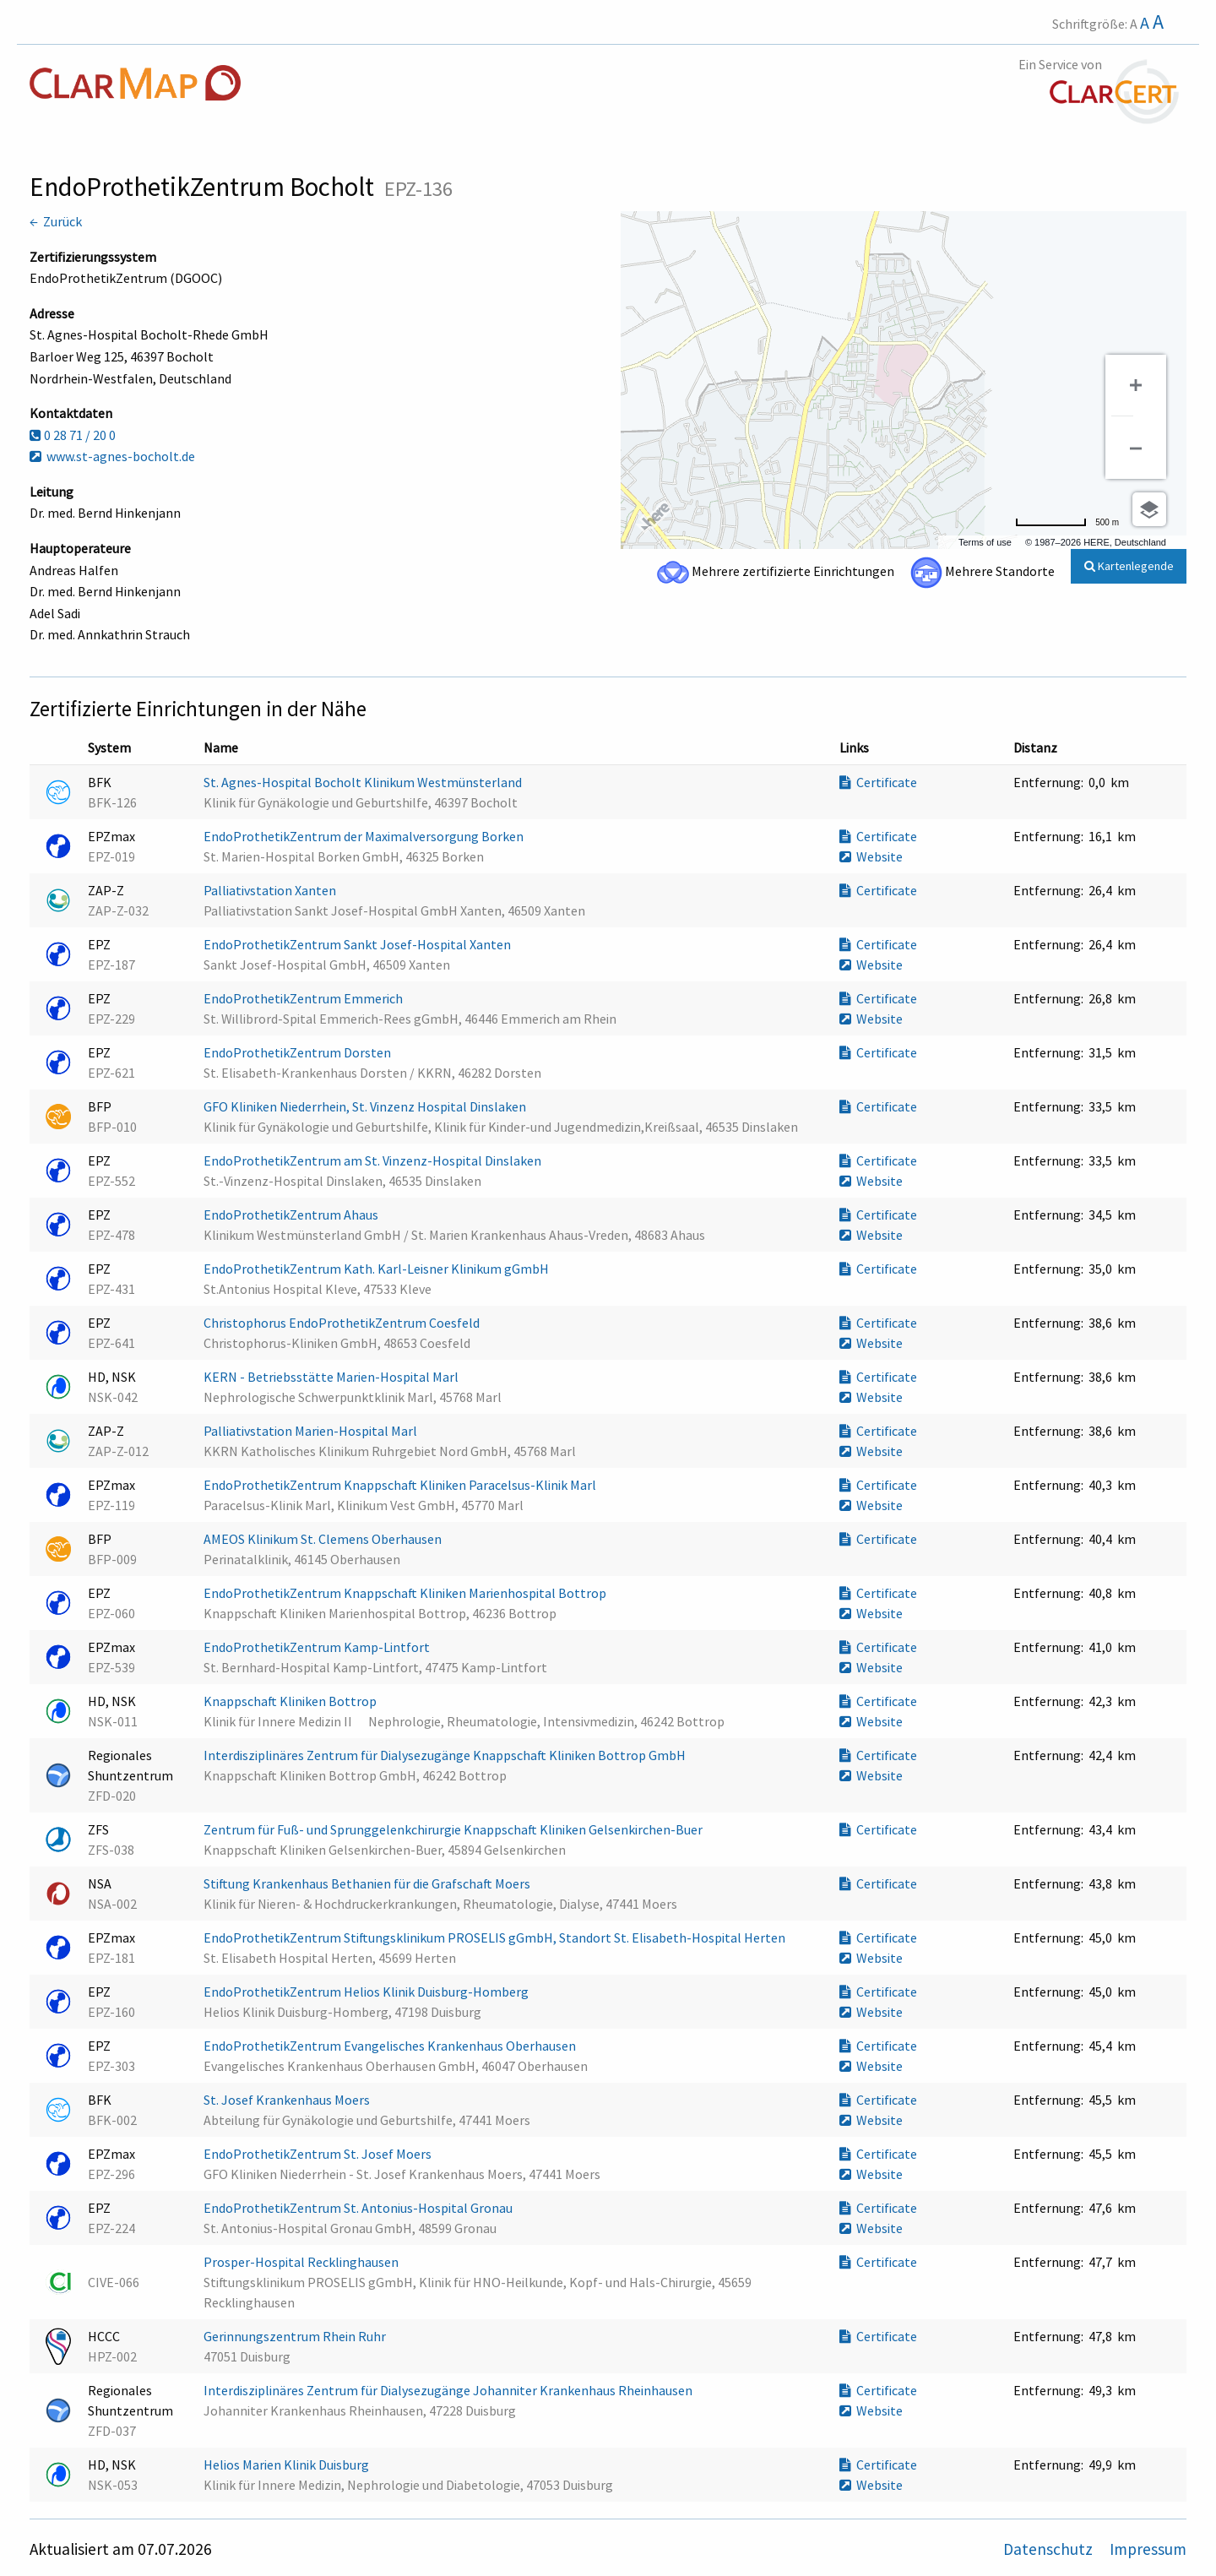 The image size is (1216, 2576). Describe the element at coordinates (401, 1484) in the screenshot. I see `EndoProthetikZentrum Knappschaft Kliniken Paracelsus-Klinik Marl` at that location.